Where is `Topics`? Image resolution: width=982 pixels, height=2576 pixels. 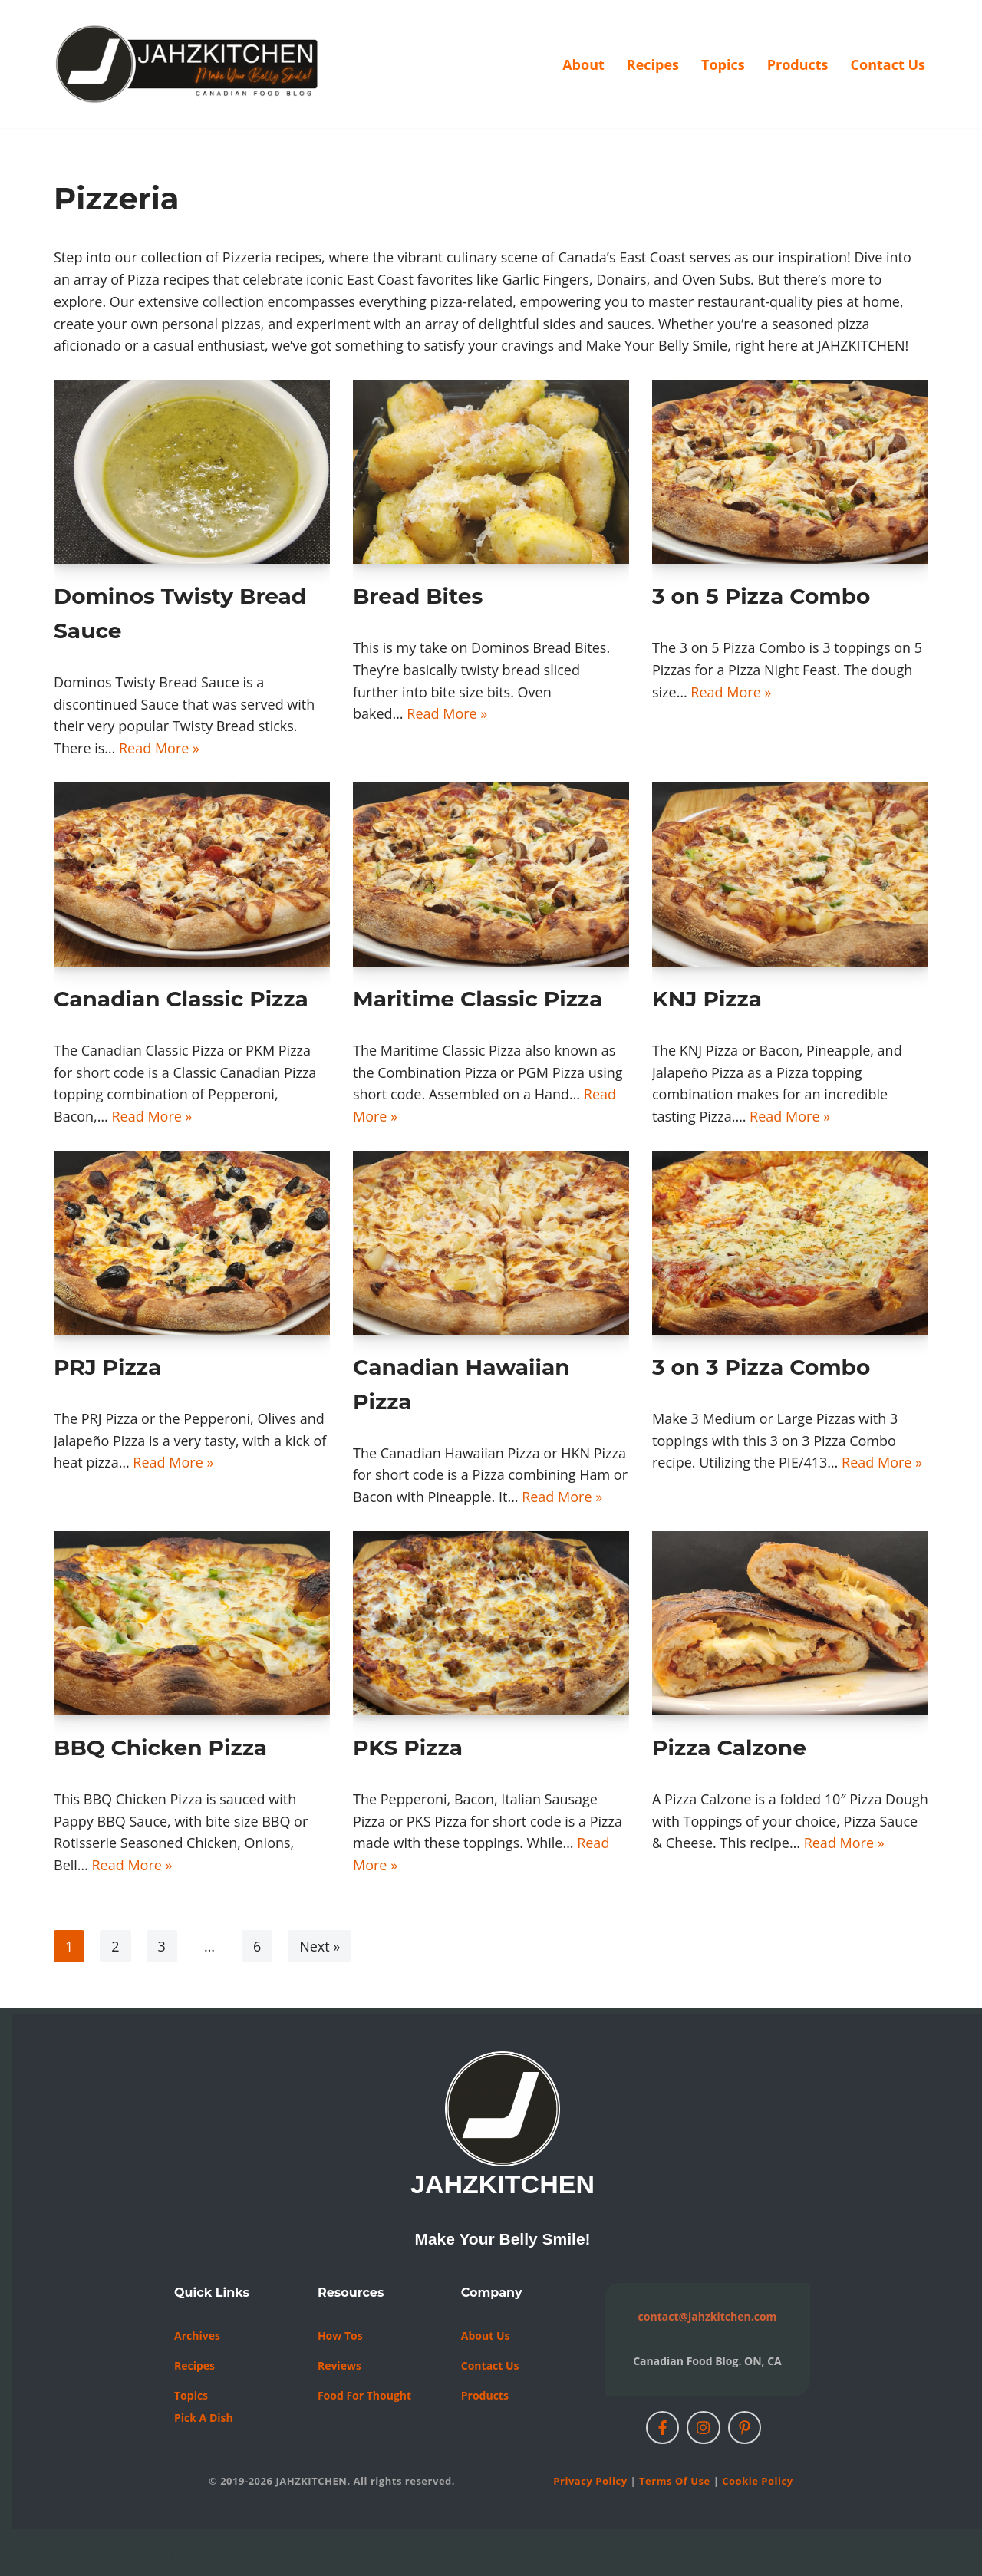 Topics is located at coordinates (723, 64).